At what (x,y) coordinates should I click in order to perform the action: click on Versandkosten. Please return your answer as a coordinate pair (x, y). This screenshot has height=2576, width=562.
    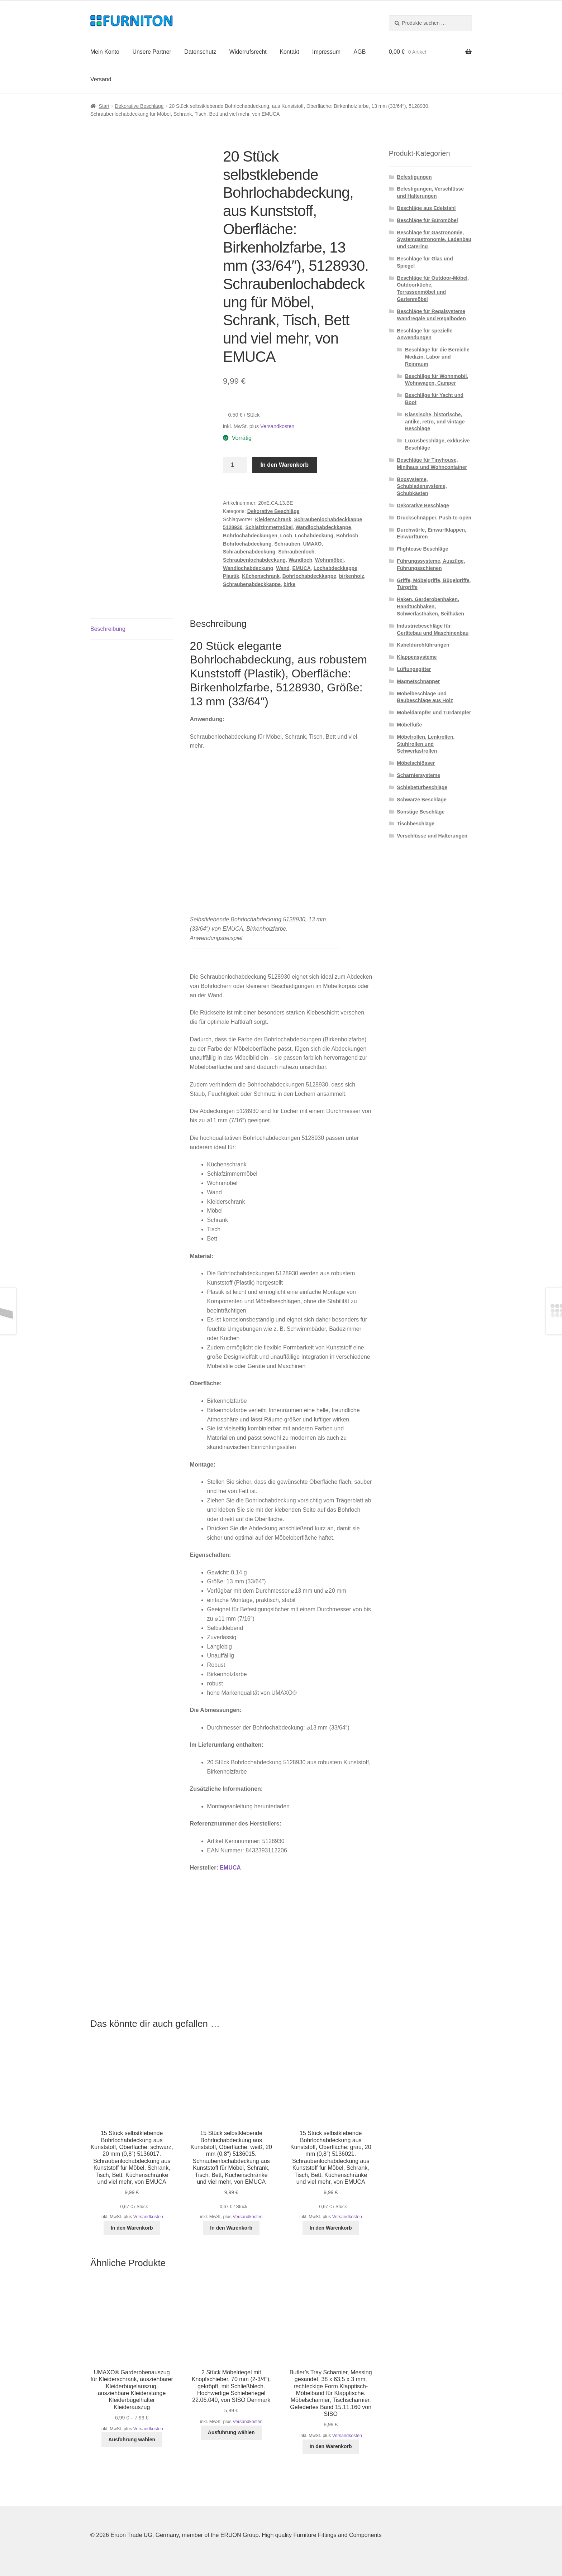
    Looking at the image, I should click on (277, 426).